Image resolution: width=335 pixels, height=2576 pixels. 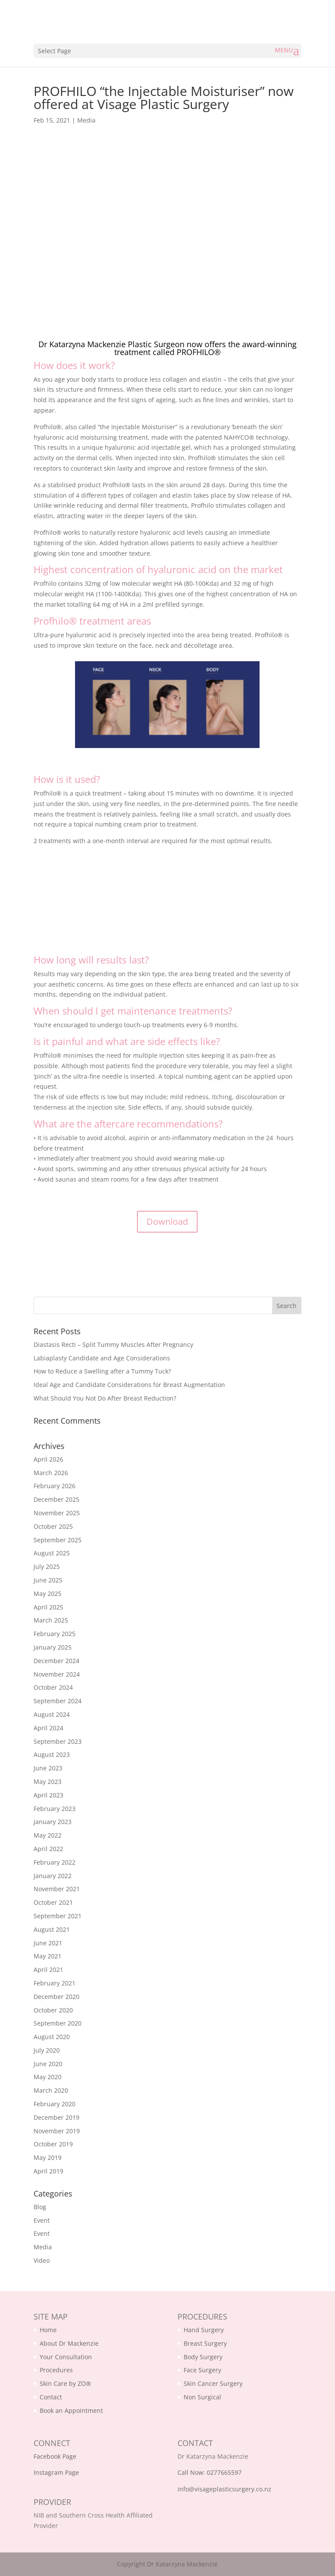 I want to click on Procedures, so click(x=56, y=2370).